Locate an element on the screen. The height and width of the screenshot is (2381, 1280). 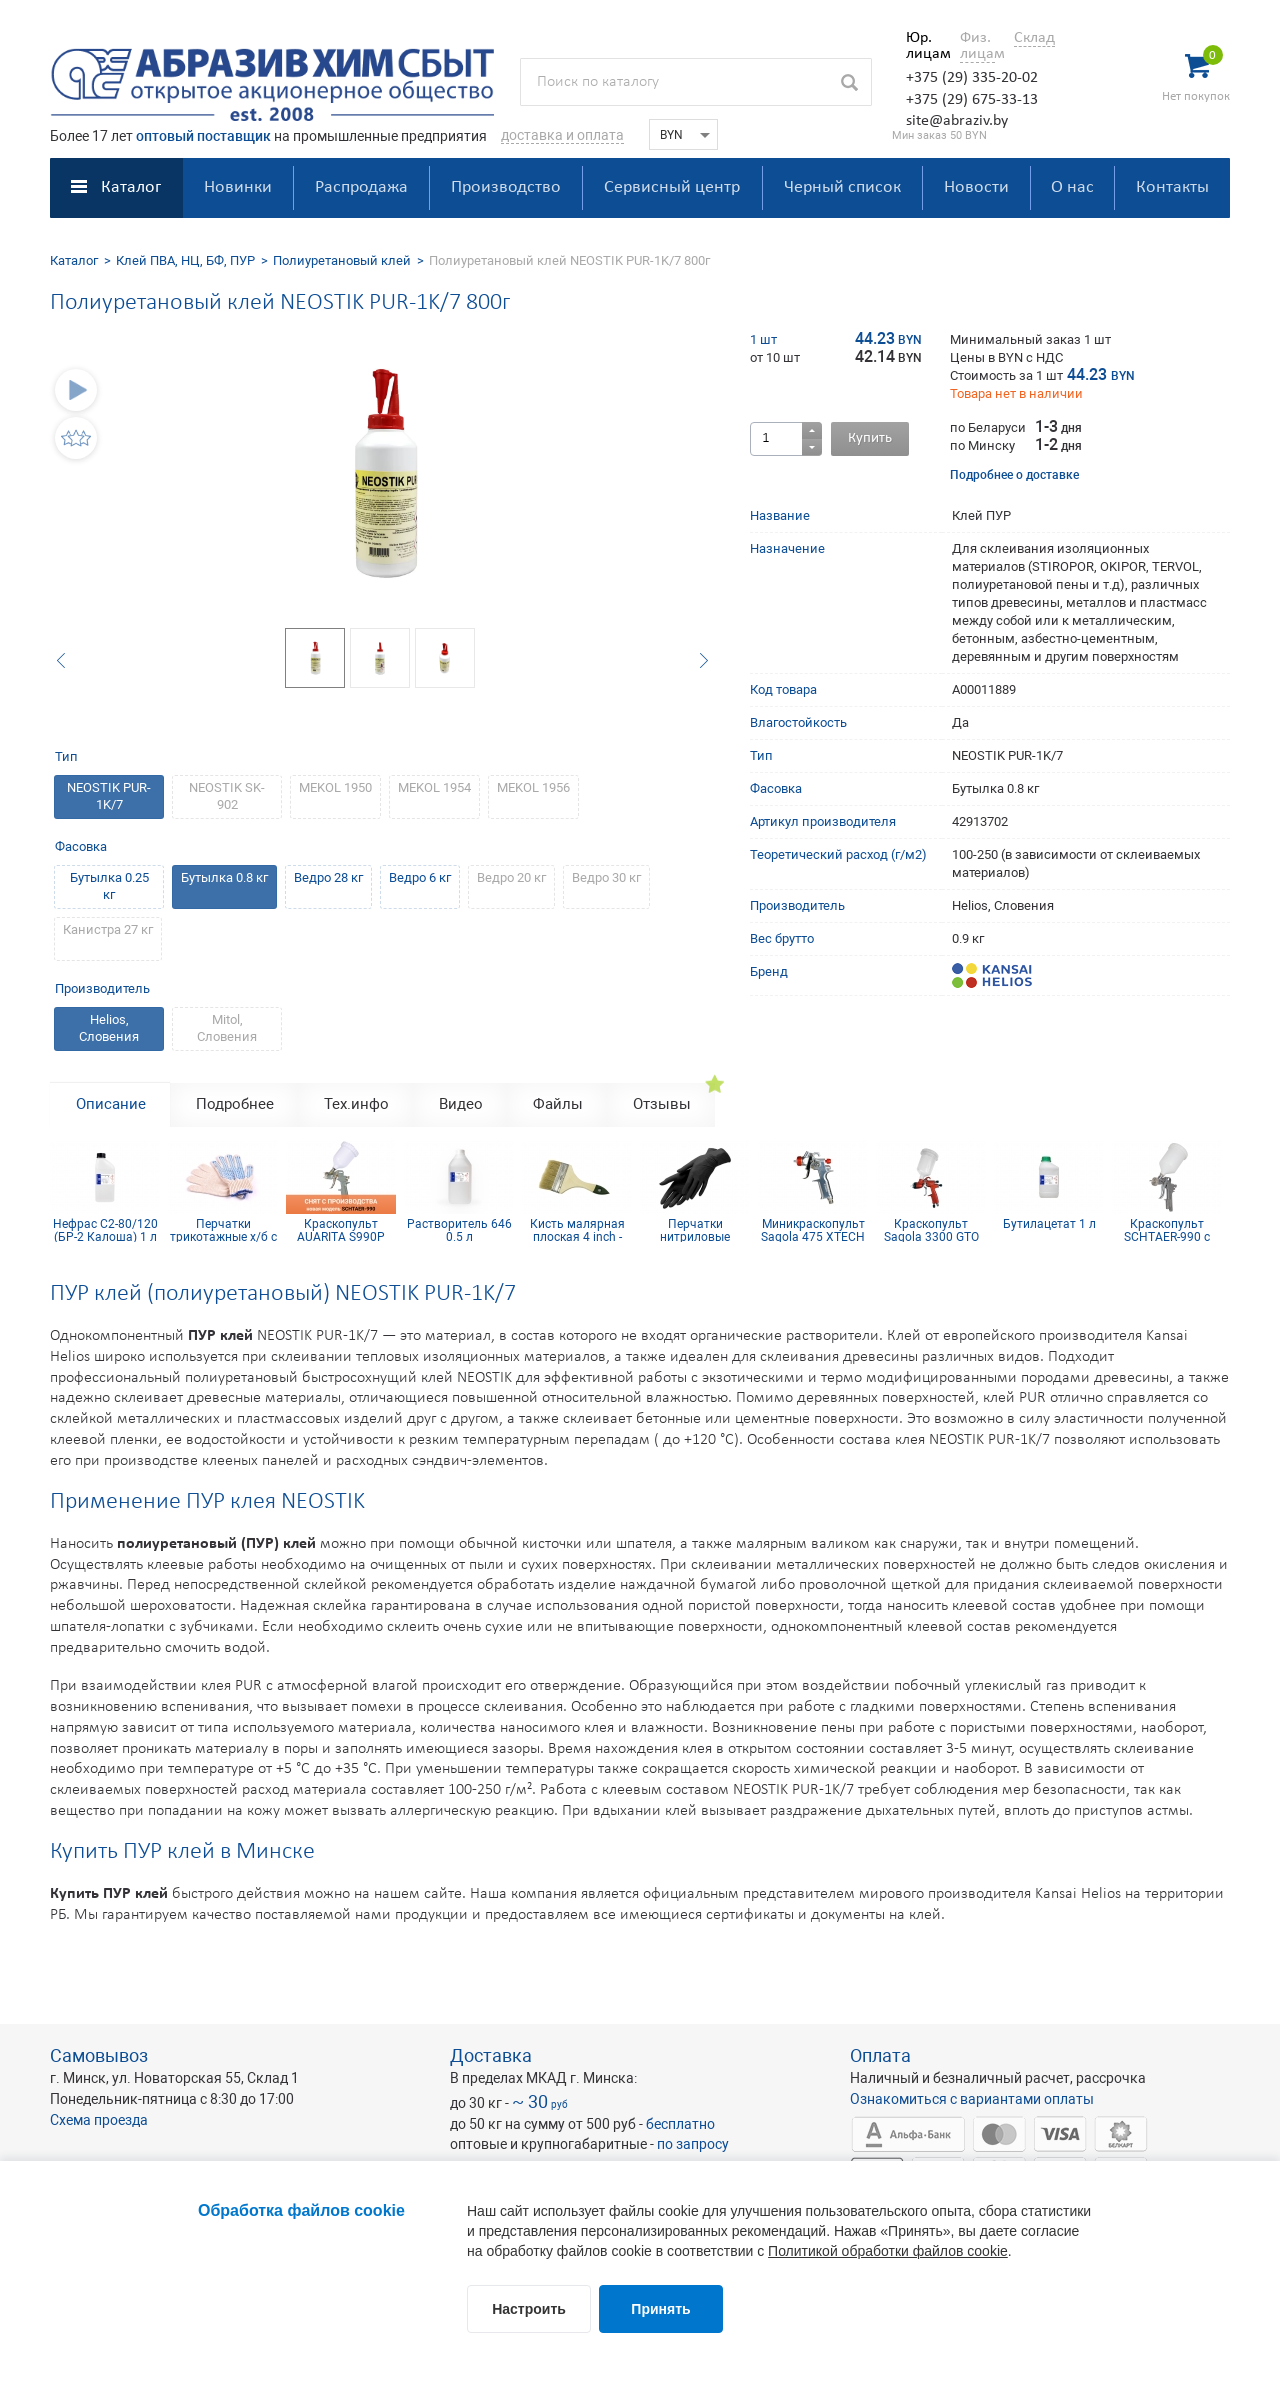
Склад is located at coordinates (1034, 38).